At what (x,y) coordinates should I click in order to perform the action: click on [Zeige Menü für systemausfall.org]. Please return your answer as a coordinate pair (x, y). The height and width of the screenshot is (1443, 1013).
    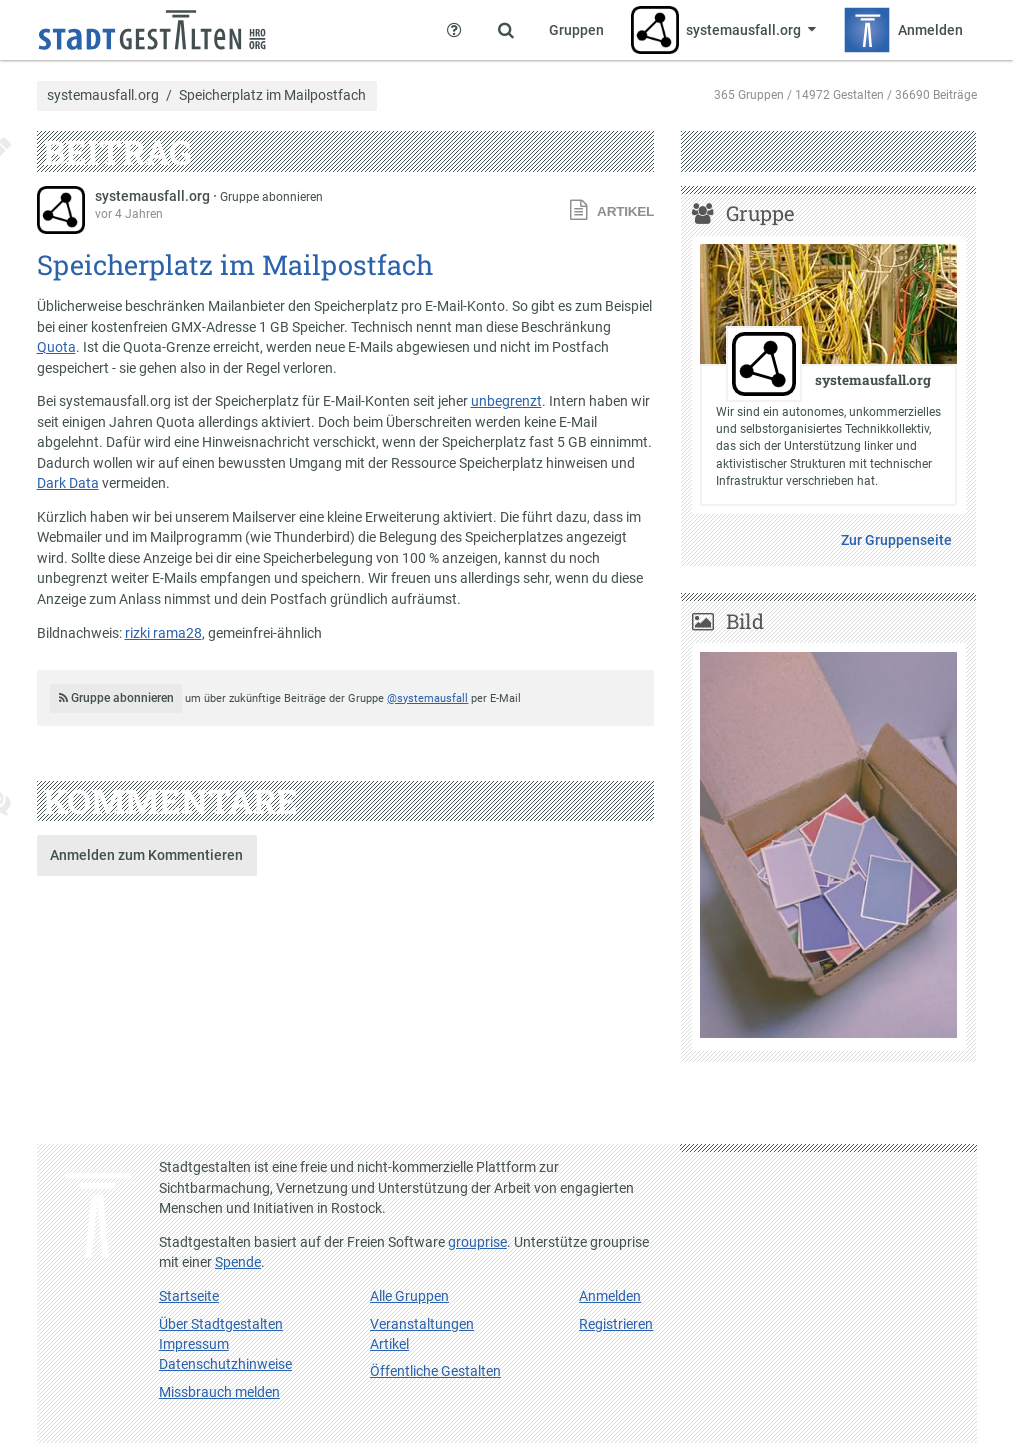
    Looking at the image, I should click on (724, 30).